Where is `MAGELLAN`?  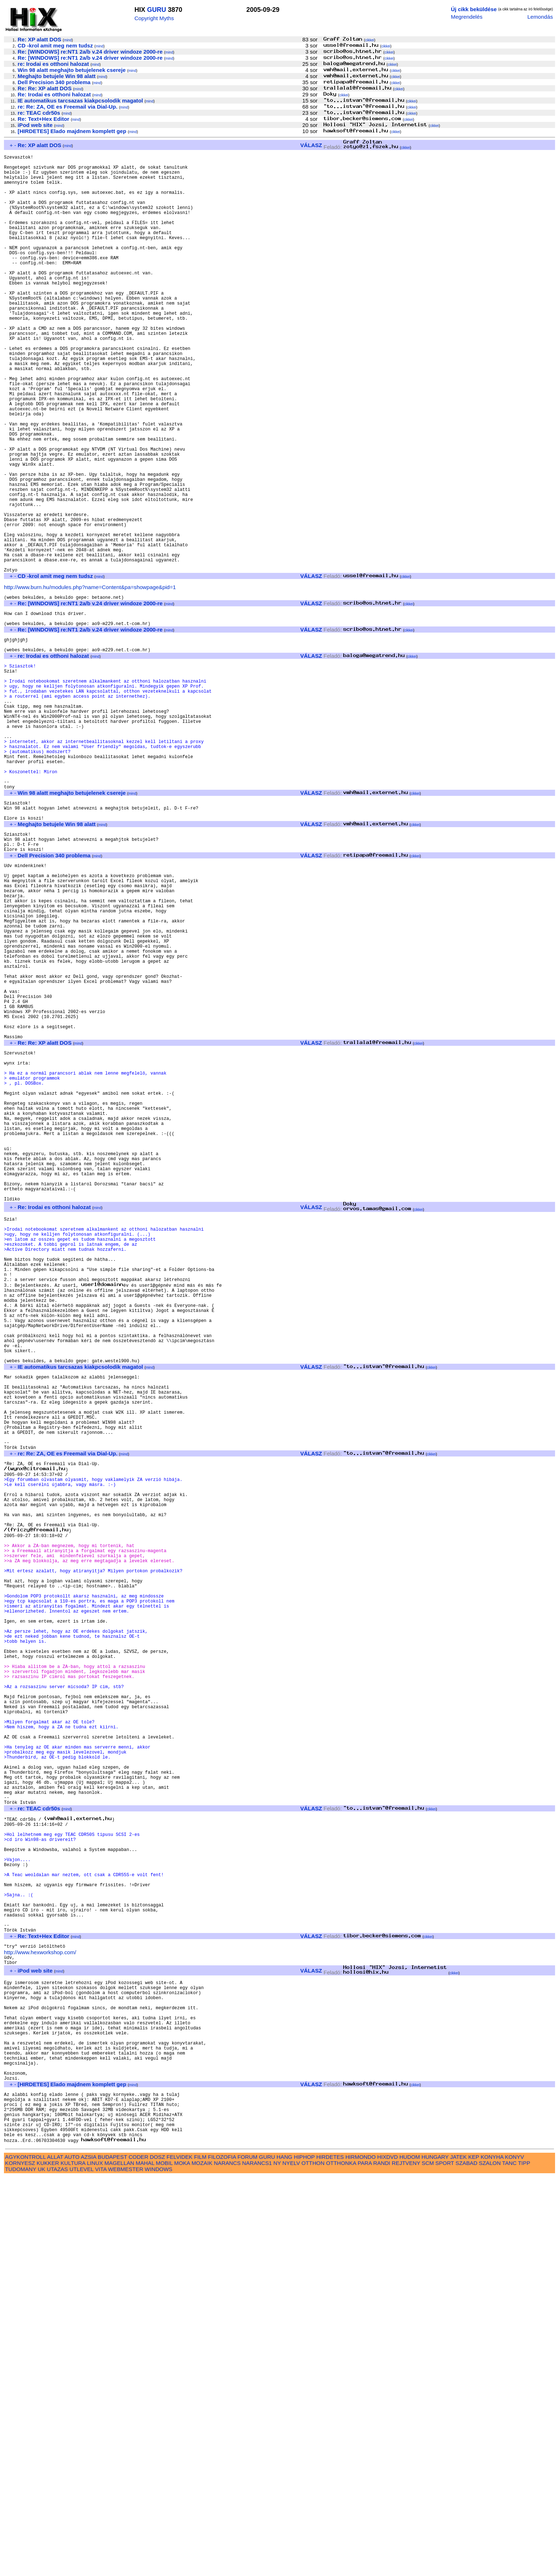
MAGELLAN is located at coordinates (119, 2562).